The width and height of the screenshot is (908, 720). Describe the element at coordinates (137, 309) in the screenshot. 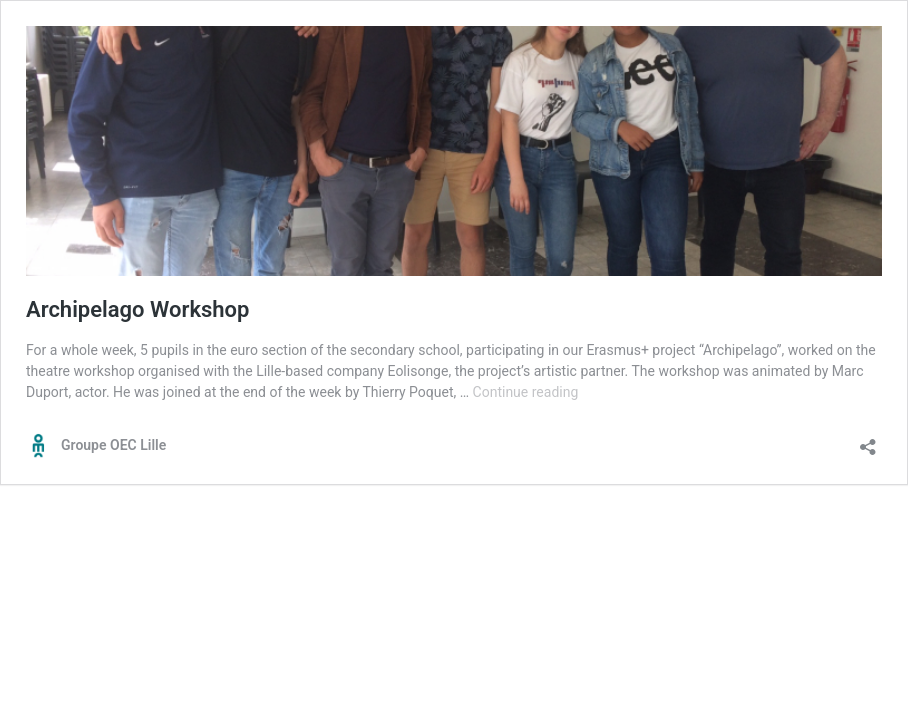

I see `Archipelago Workshop` at that location.